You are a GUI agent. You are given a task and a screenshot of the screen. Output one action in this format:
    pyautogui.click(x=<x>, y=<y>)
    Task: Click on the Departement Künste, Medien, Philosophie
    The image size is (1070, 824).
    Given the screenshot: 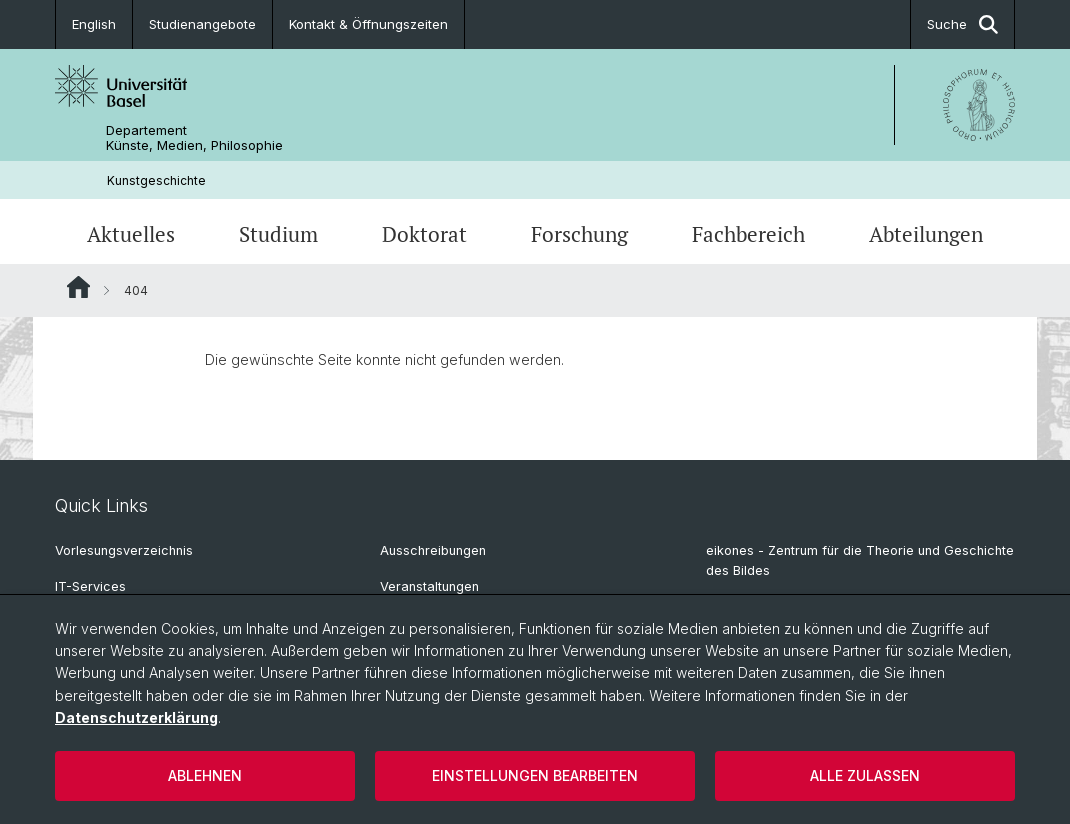 What is the action you would take?
    pyautogui.click(x=194, y=138)
    